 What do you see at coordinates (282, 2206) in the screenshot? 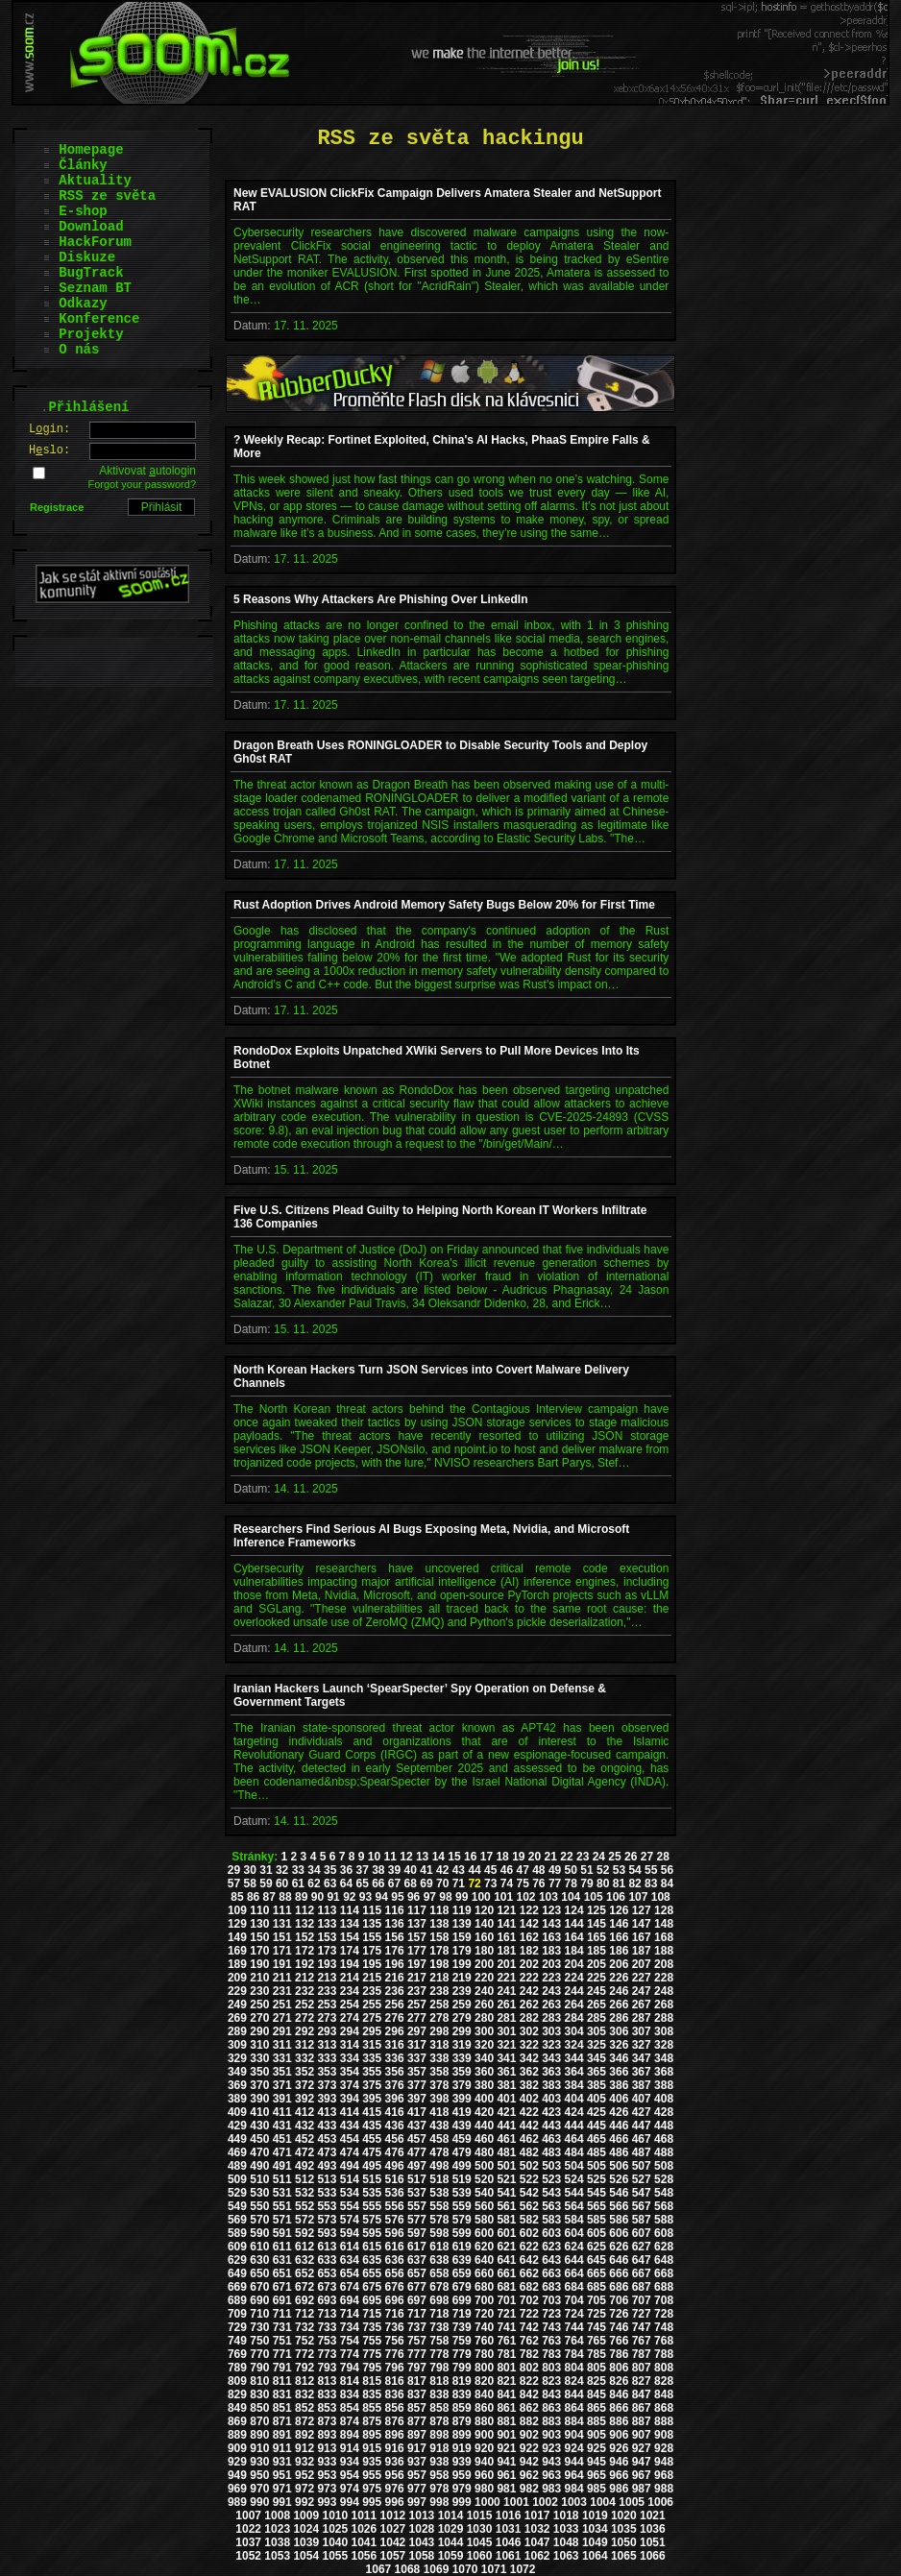
I see `551` at bounding box center [282, 2206].